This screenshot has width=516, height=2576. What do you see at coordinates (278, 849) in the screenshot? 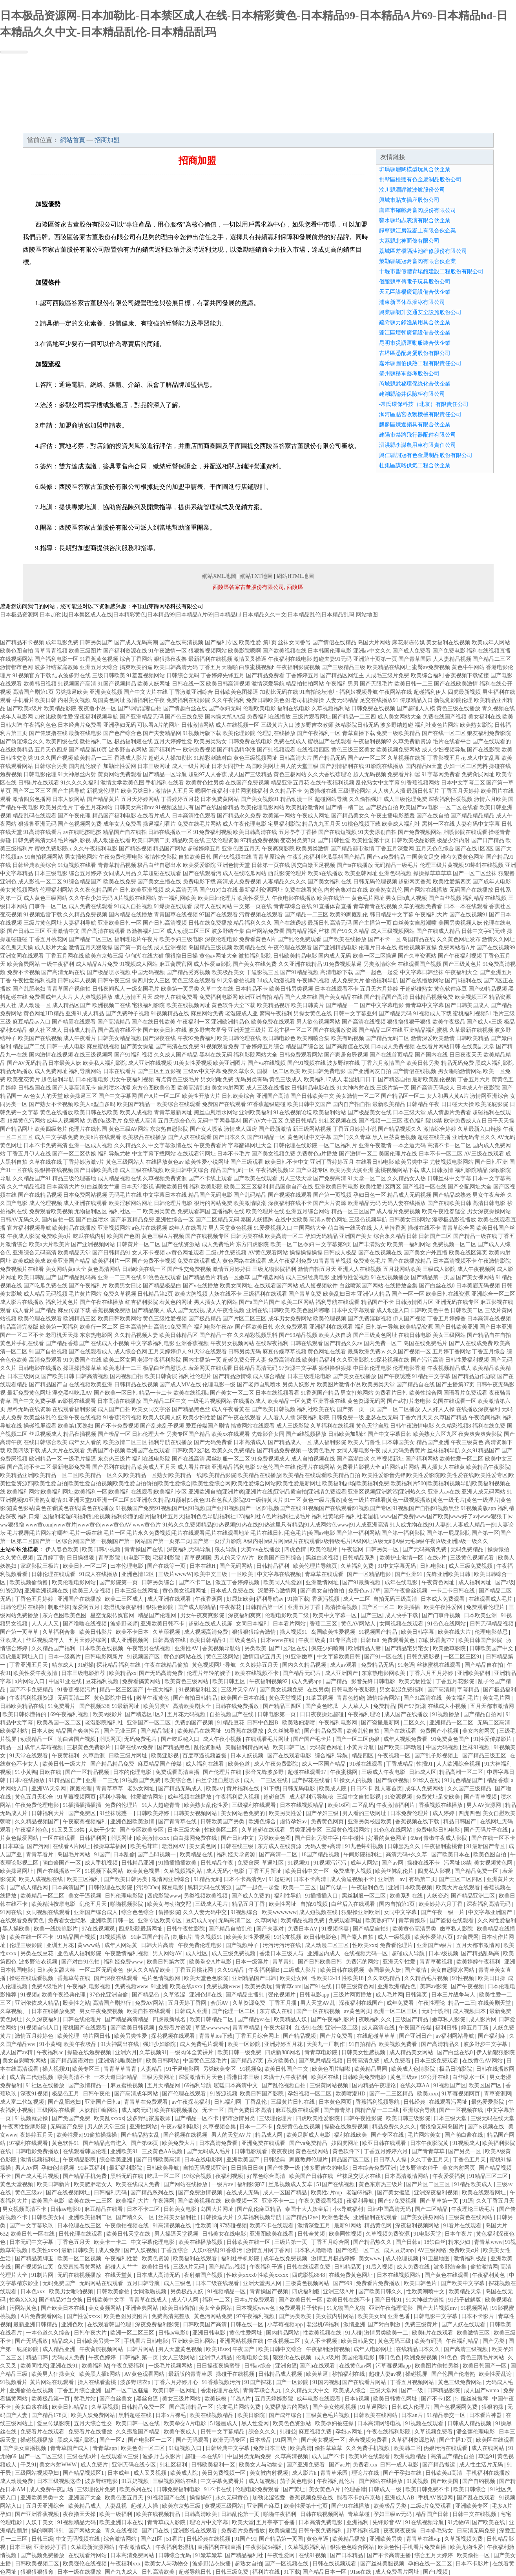
I see `午夜爽爽影院` at bounding box center [278, 849].